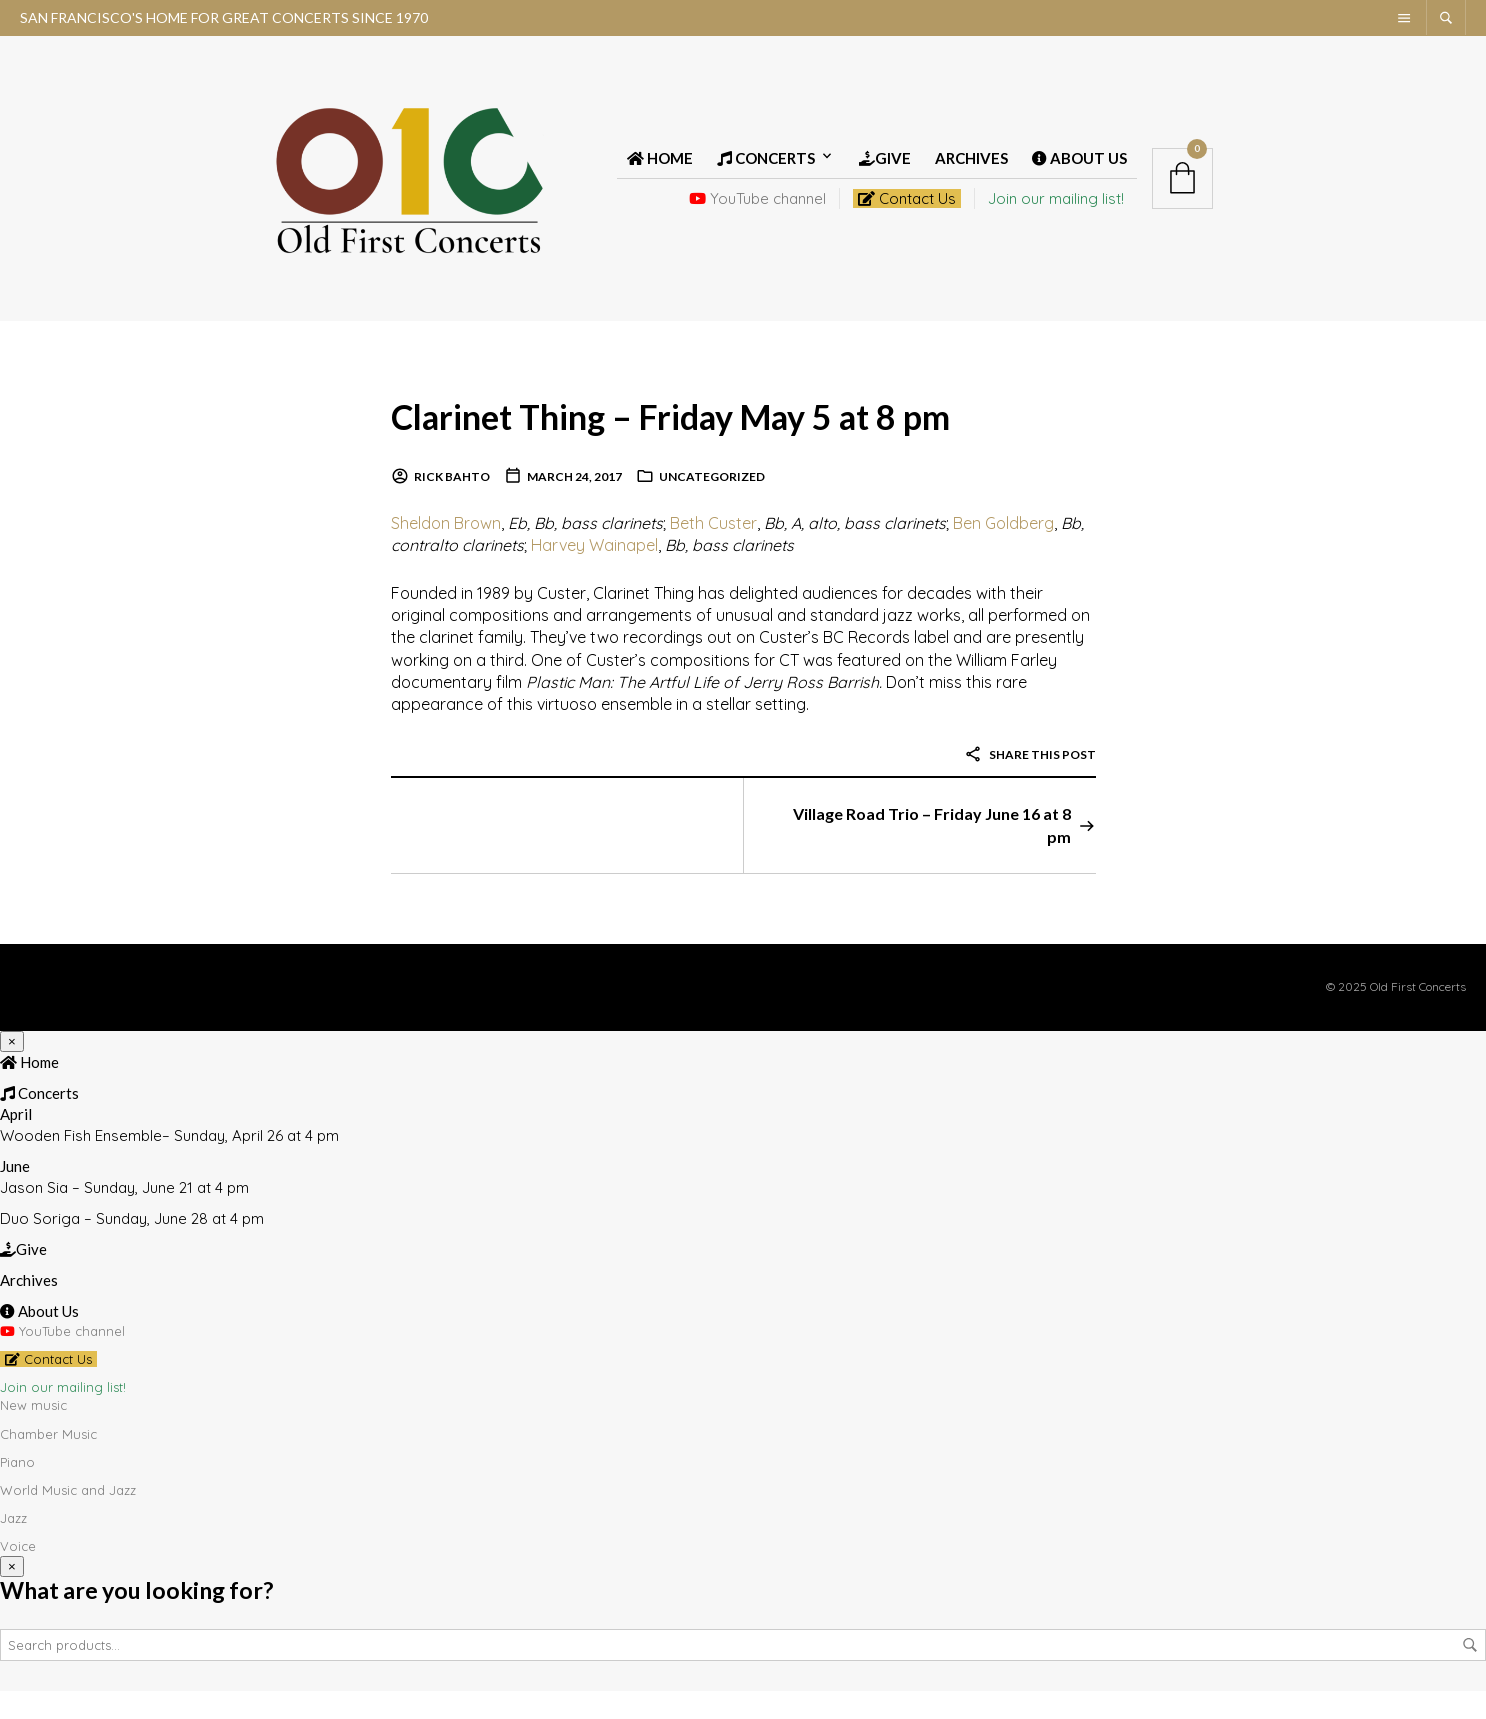 This screenshot has width=1486, height=1719. I want to click on Archives, so click(971, 172).